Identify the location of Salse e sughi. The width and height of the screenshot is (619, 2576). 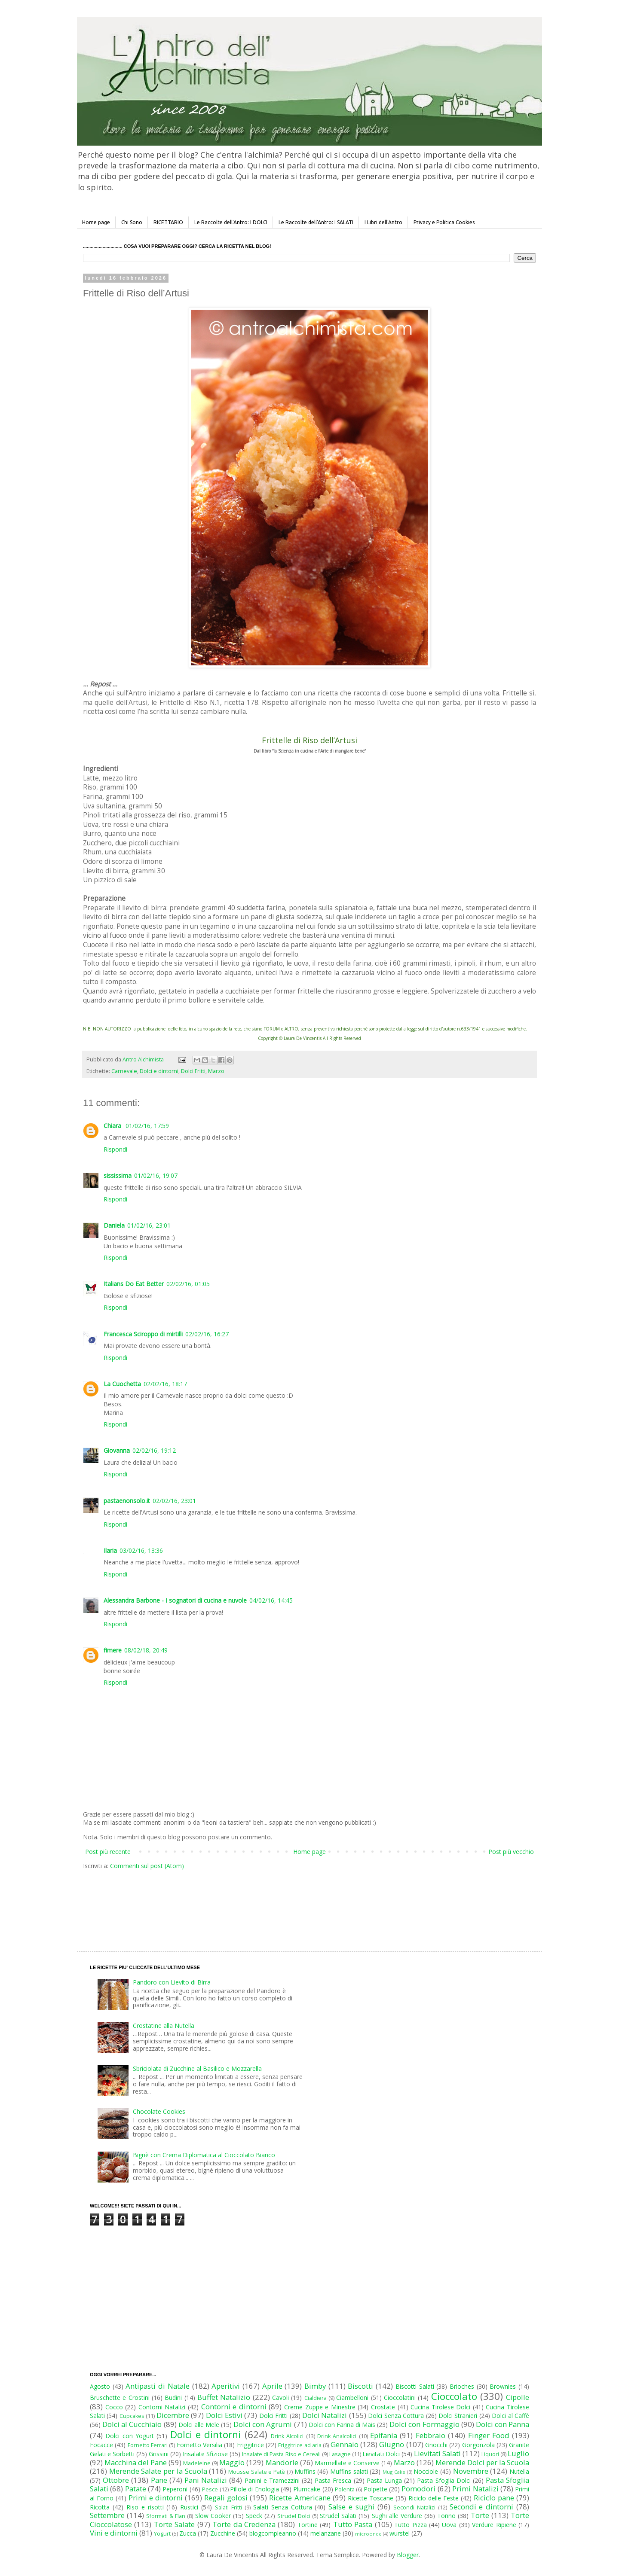
(351, 2507).